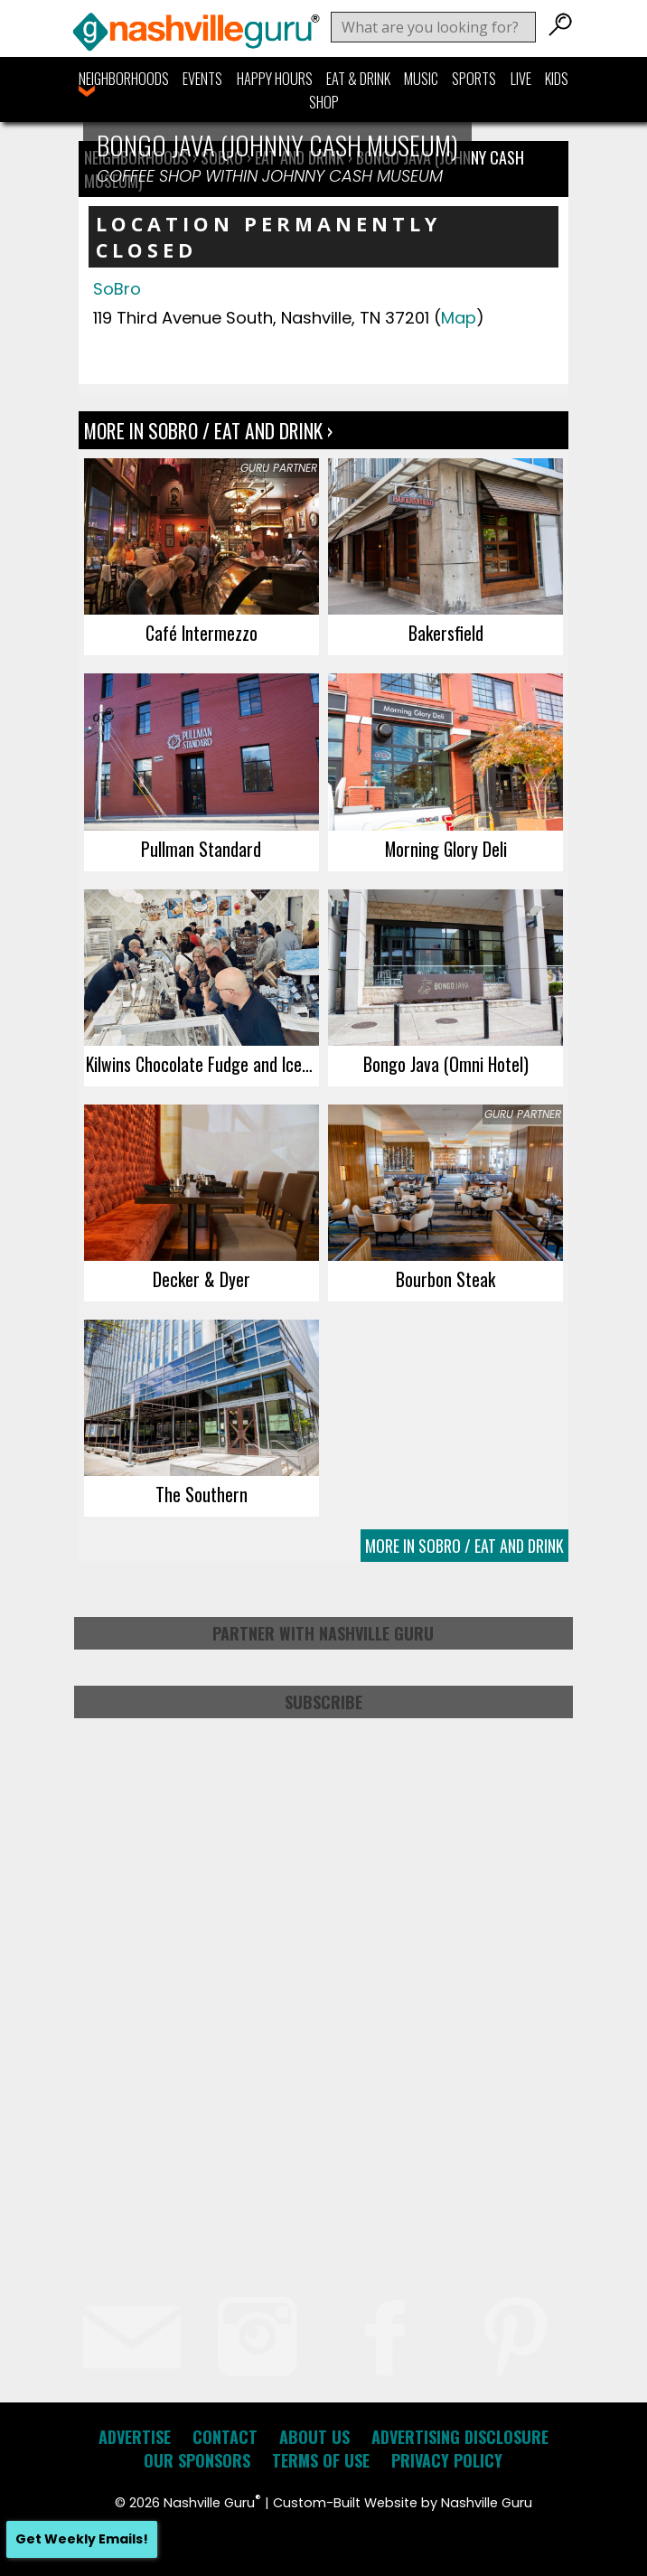 The image size is (647, 2576). I want to click on Bakersfield, so click(445, 632).